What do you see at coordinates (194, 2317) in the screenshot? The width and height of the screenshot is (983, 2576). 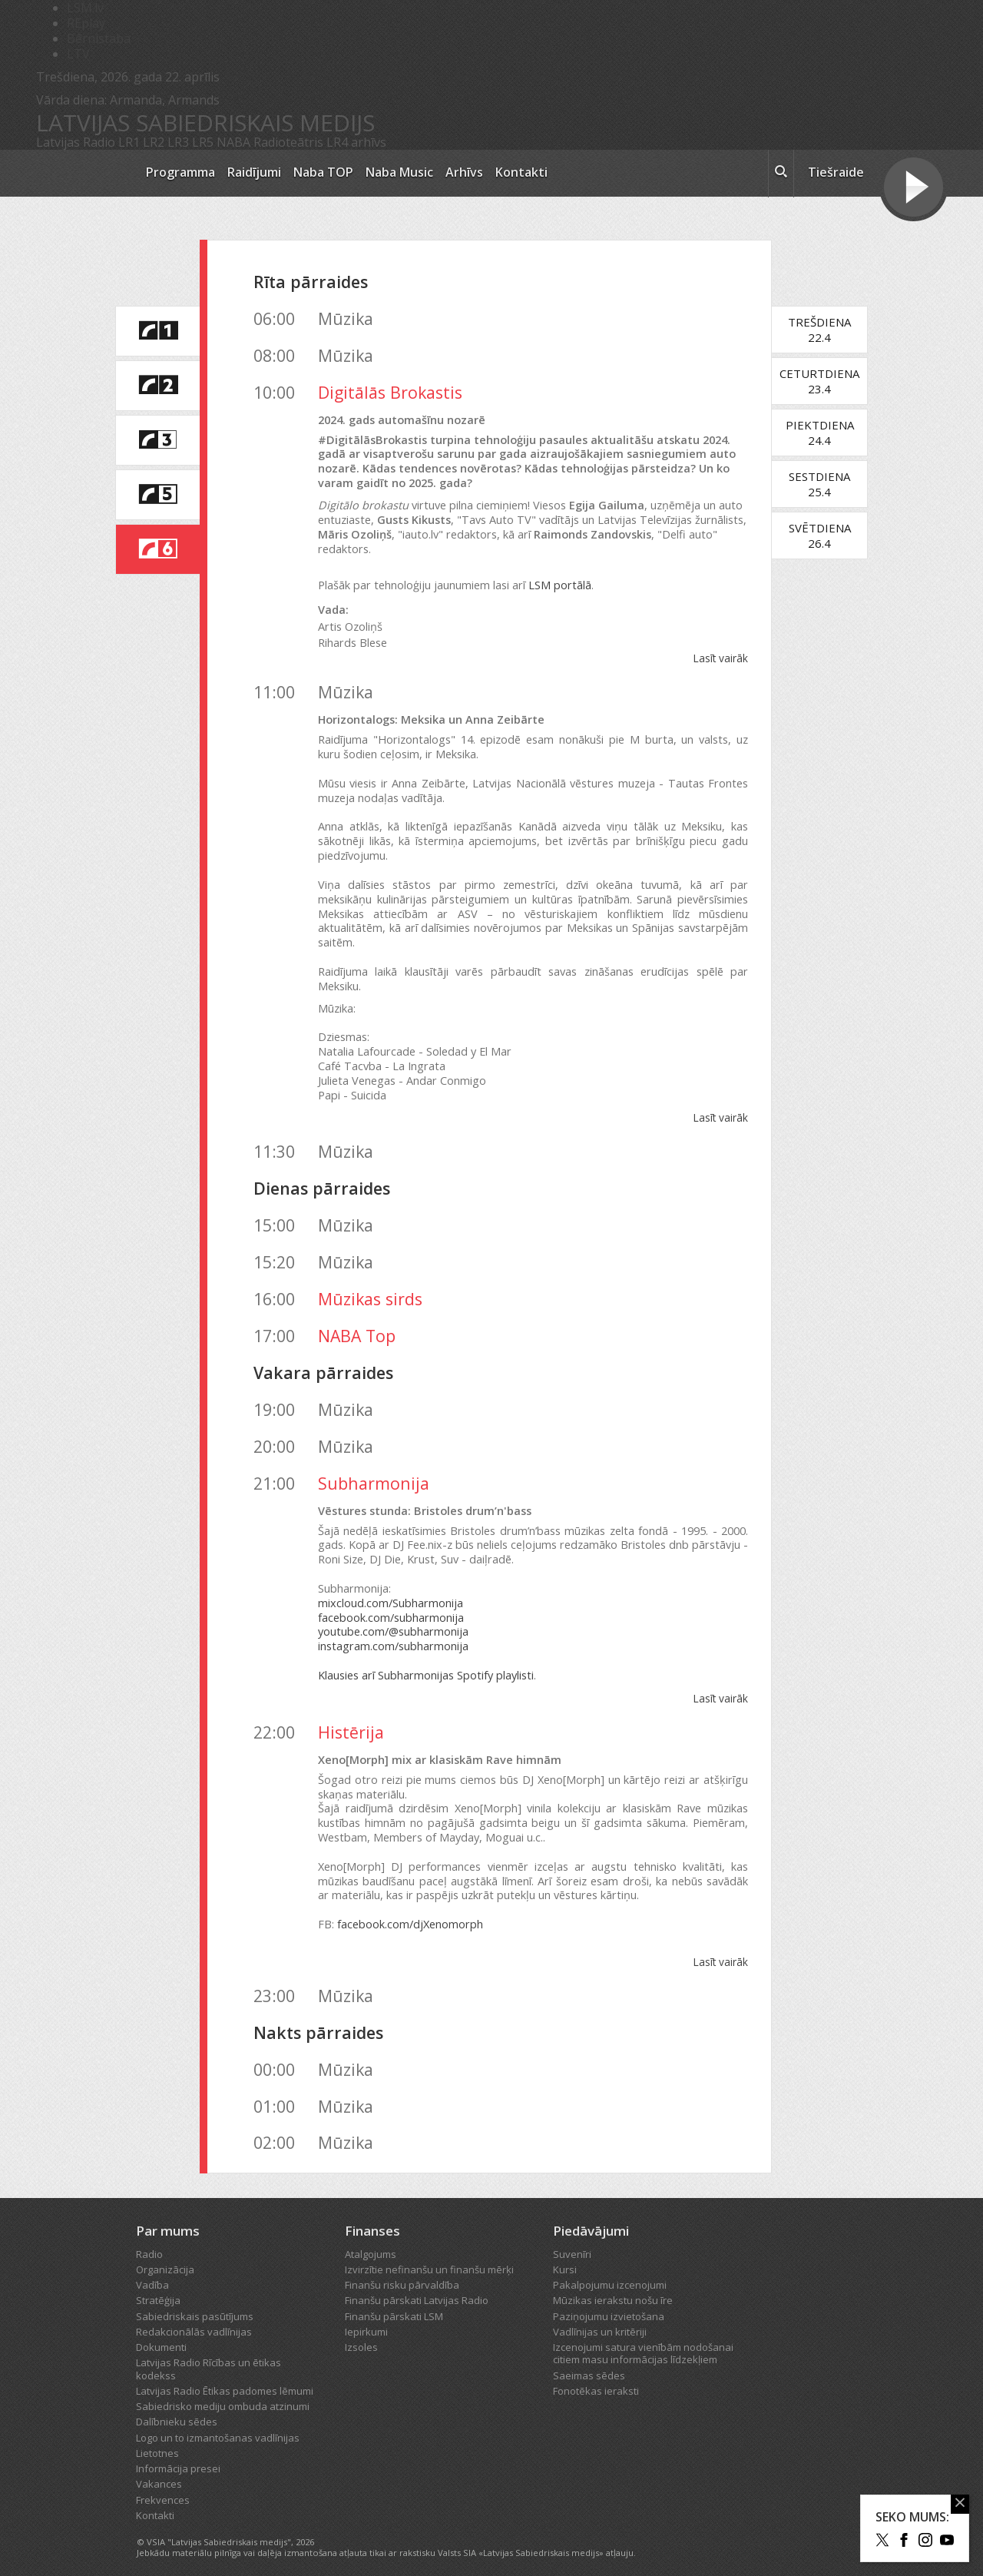 I see `Redakcionālās vadlīnijas` at bounding box center [194, 2317].